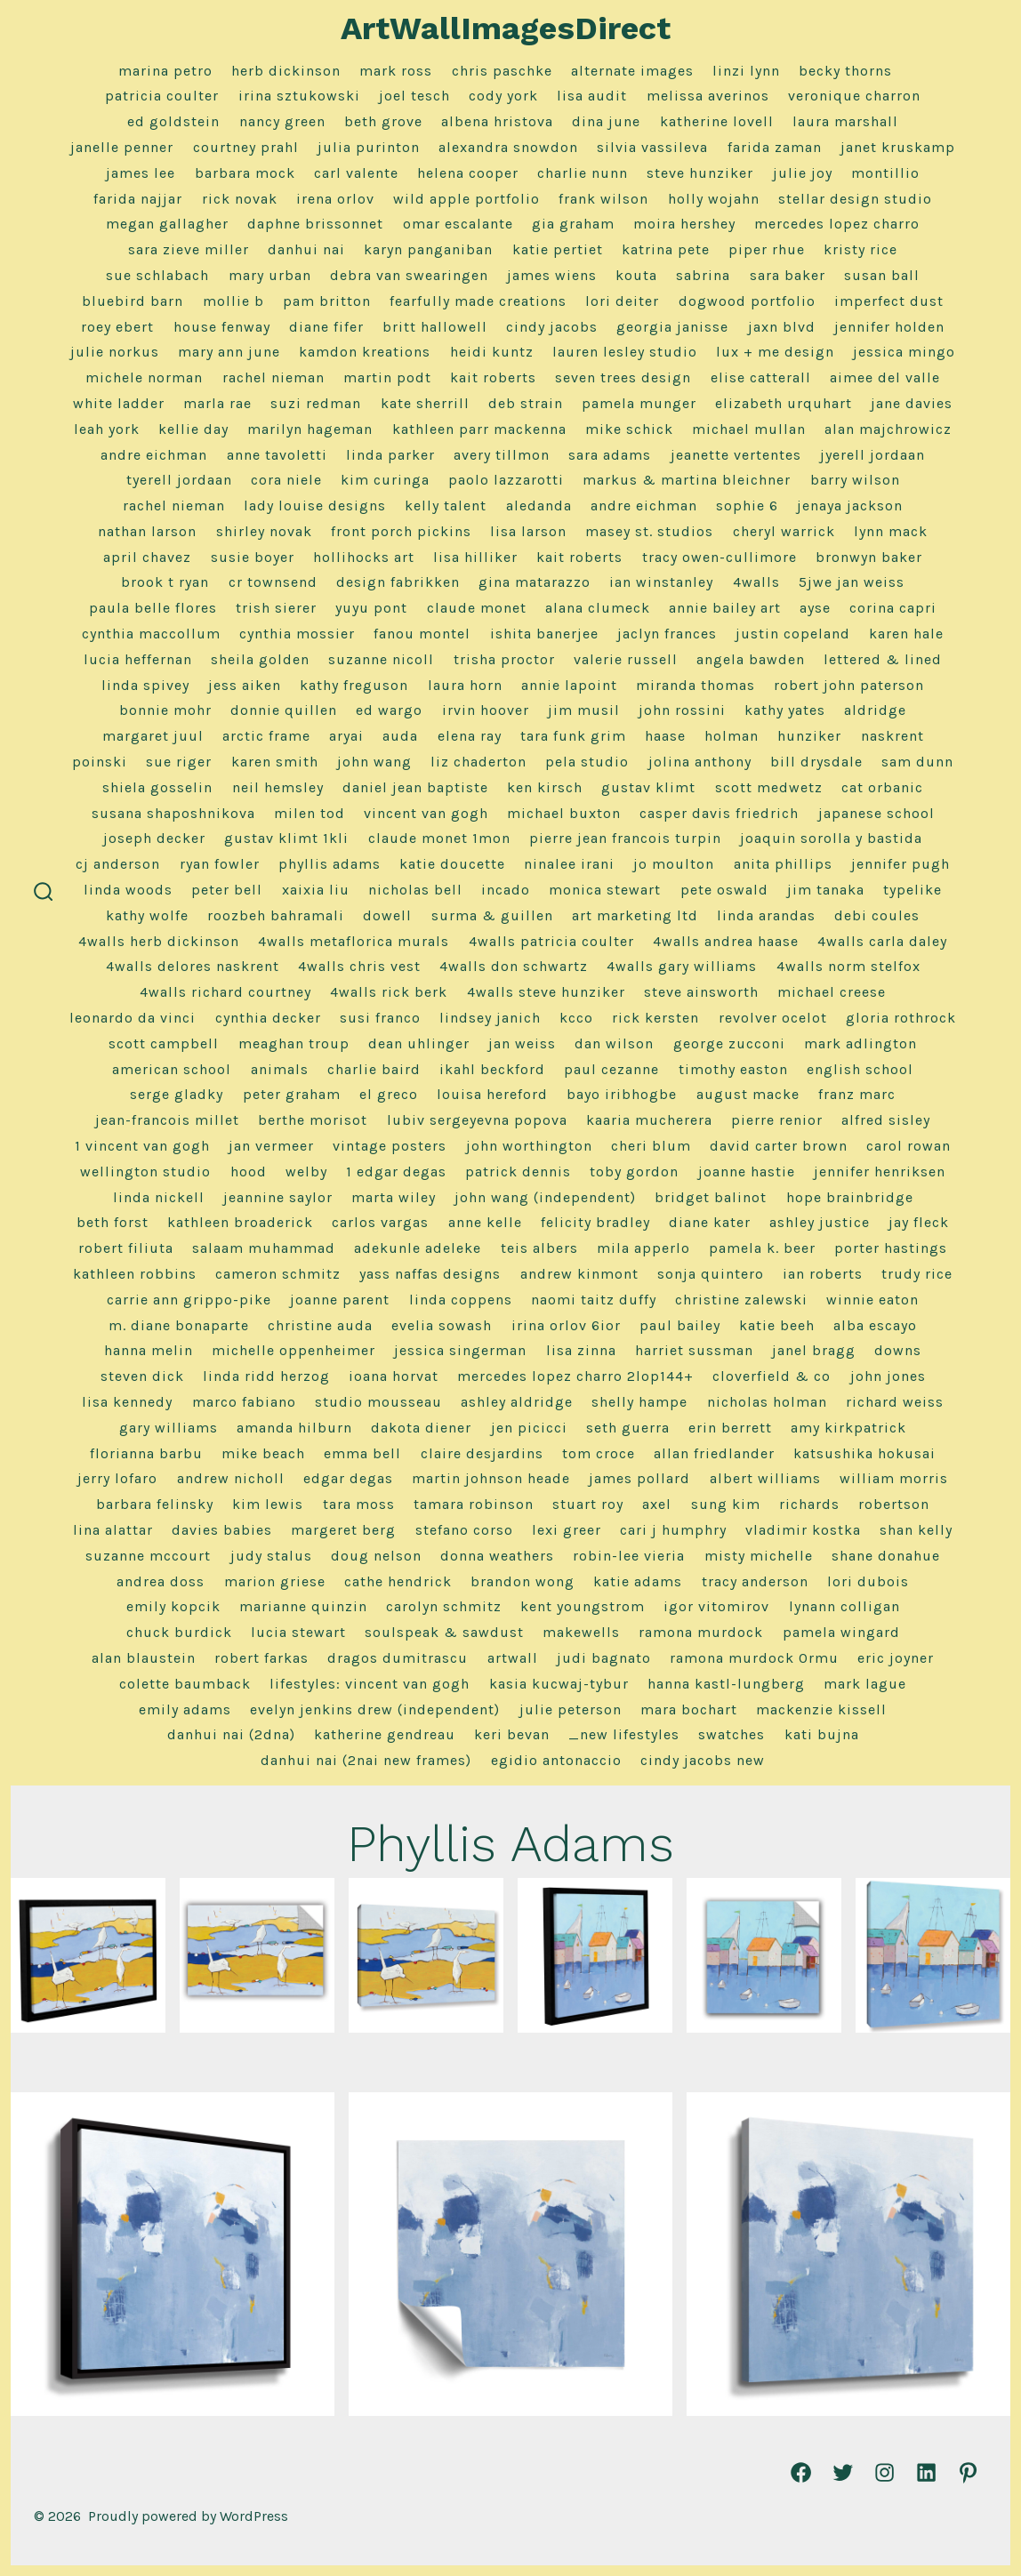 The width and height of the screenshot is (1021, 2576). I want to click on Salaam Muhammad, so click(263, 1248).